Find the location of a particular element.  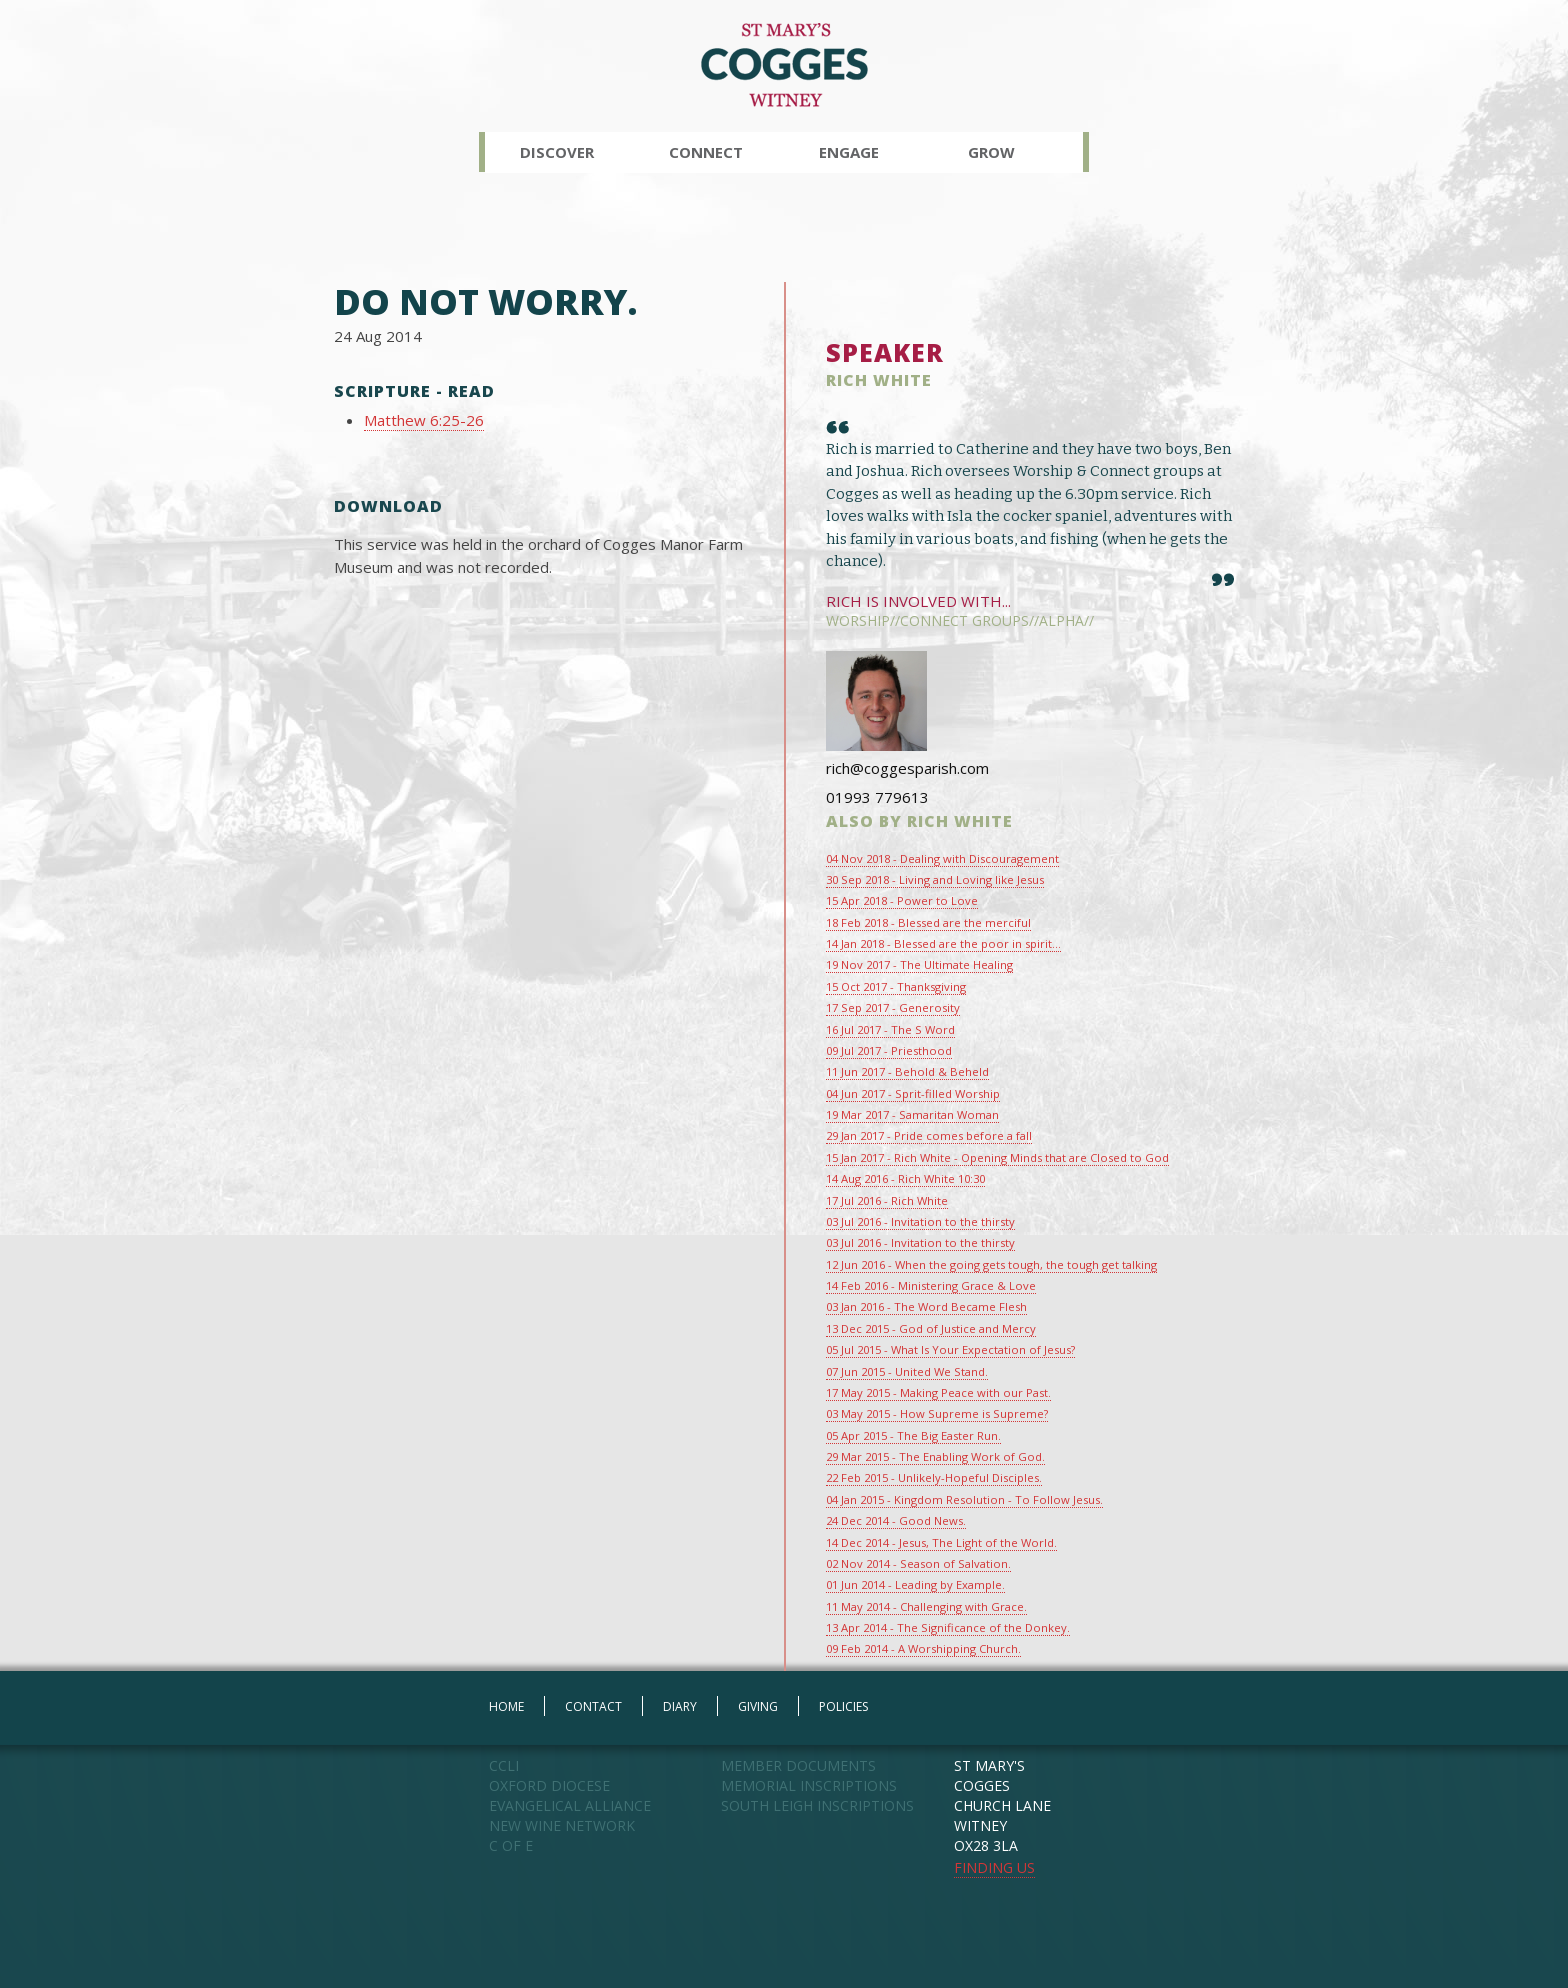

GIVING is located at coordinates (758, 1706).